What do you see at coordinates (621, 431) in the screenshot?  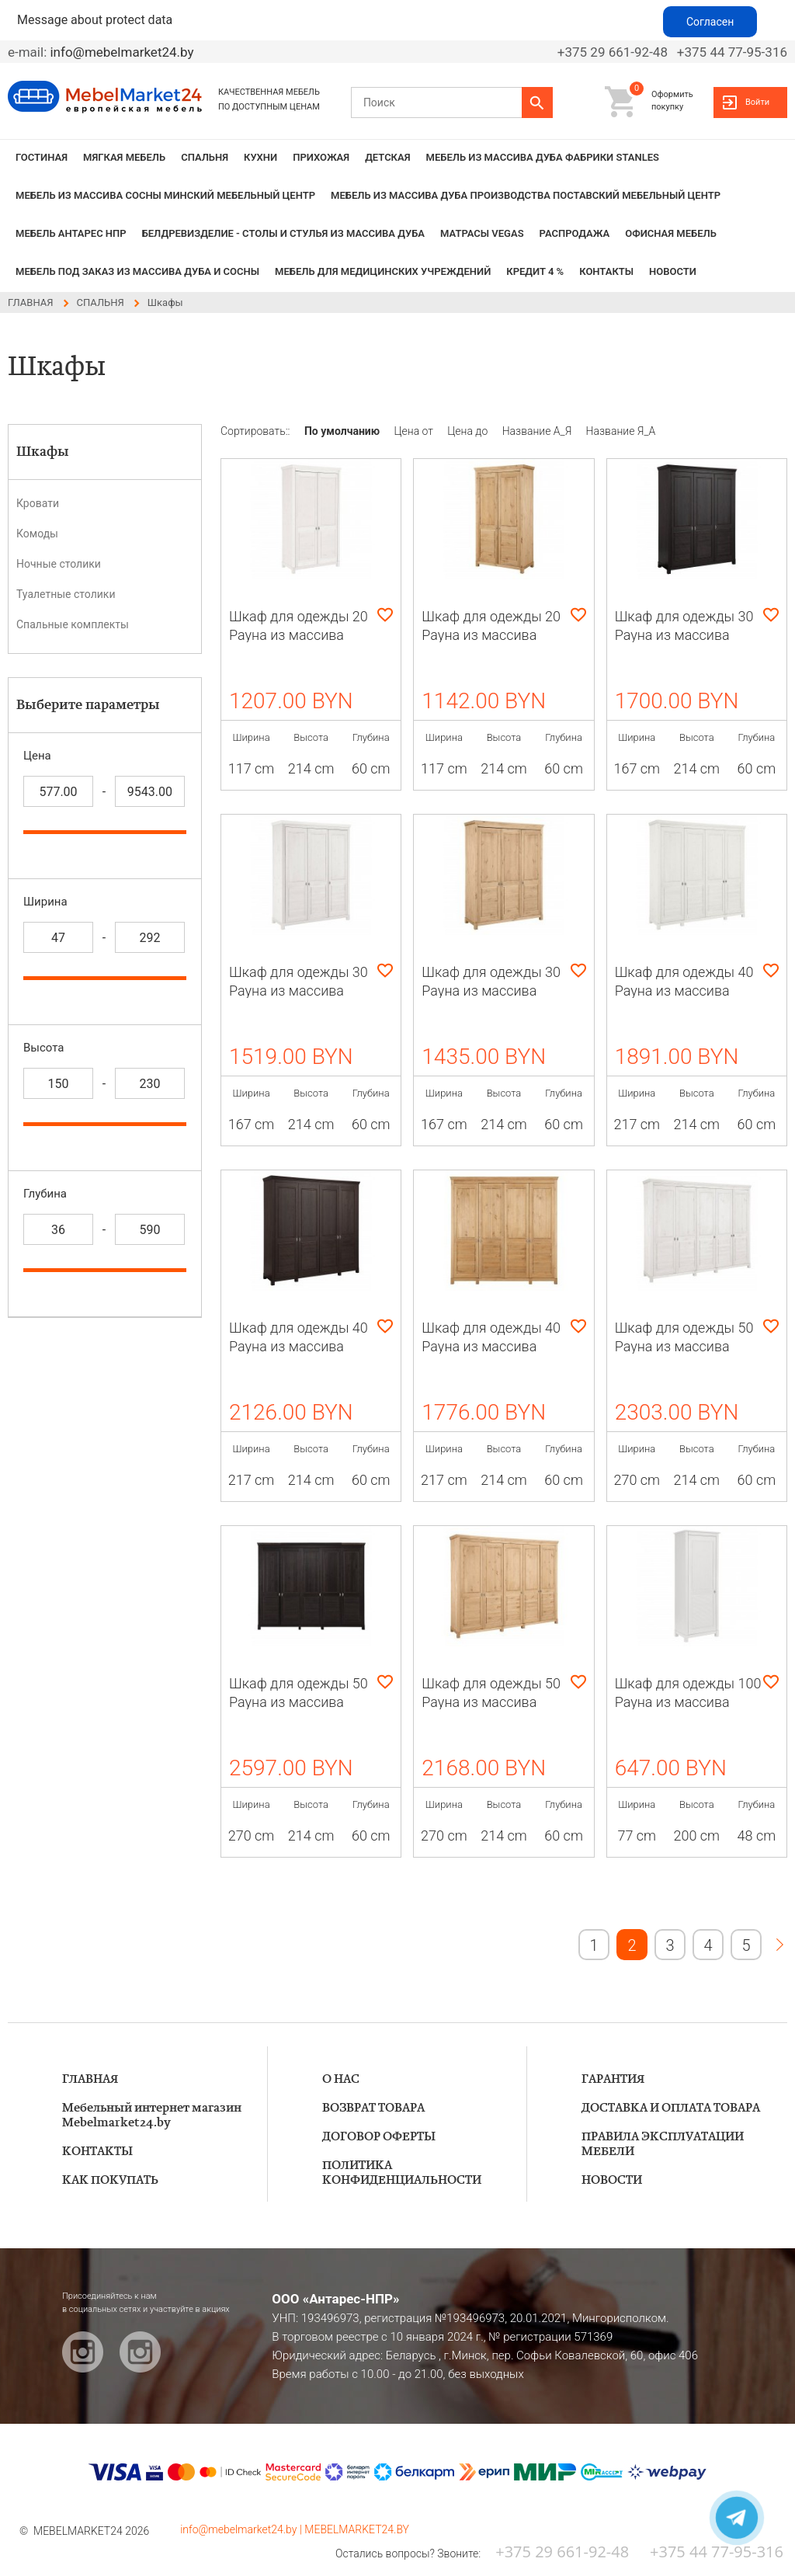 I see `Название Я_А` at bounding box center [621, 431].